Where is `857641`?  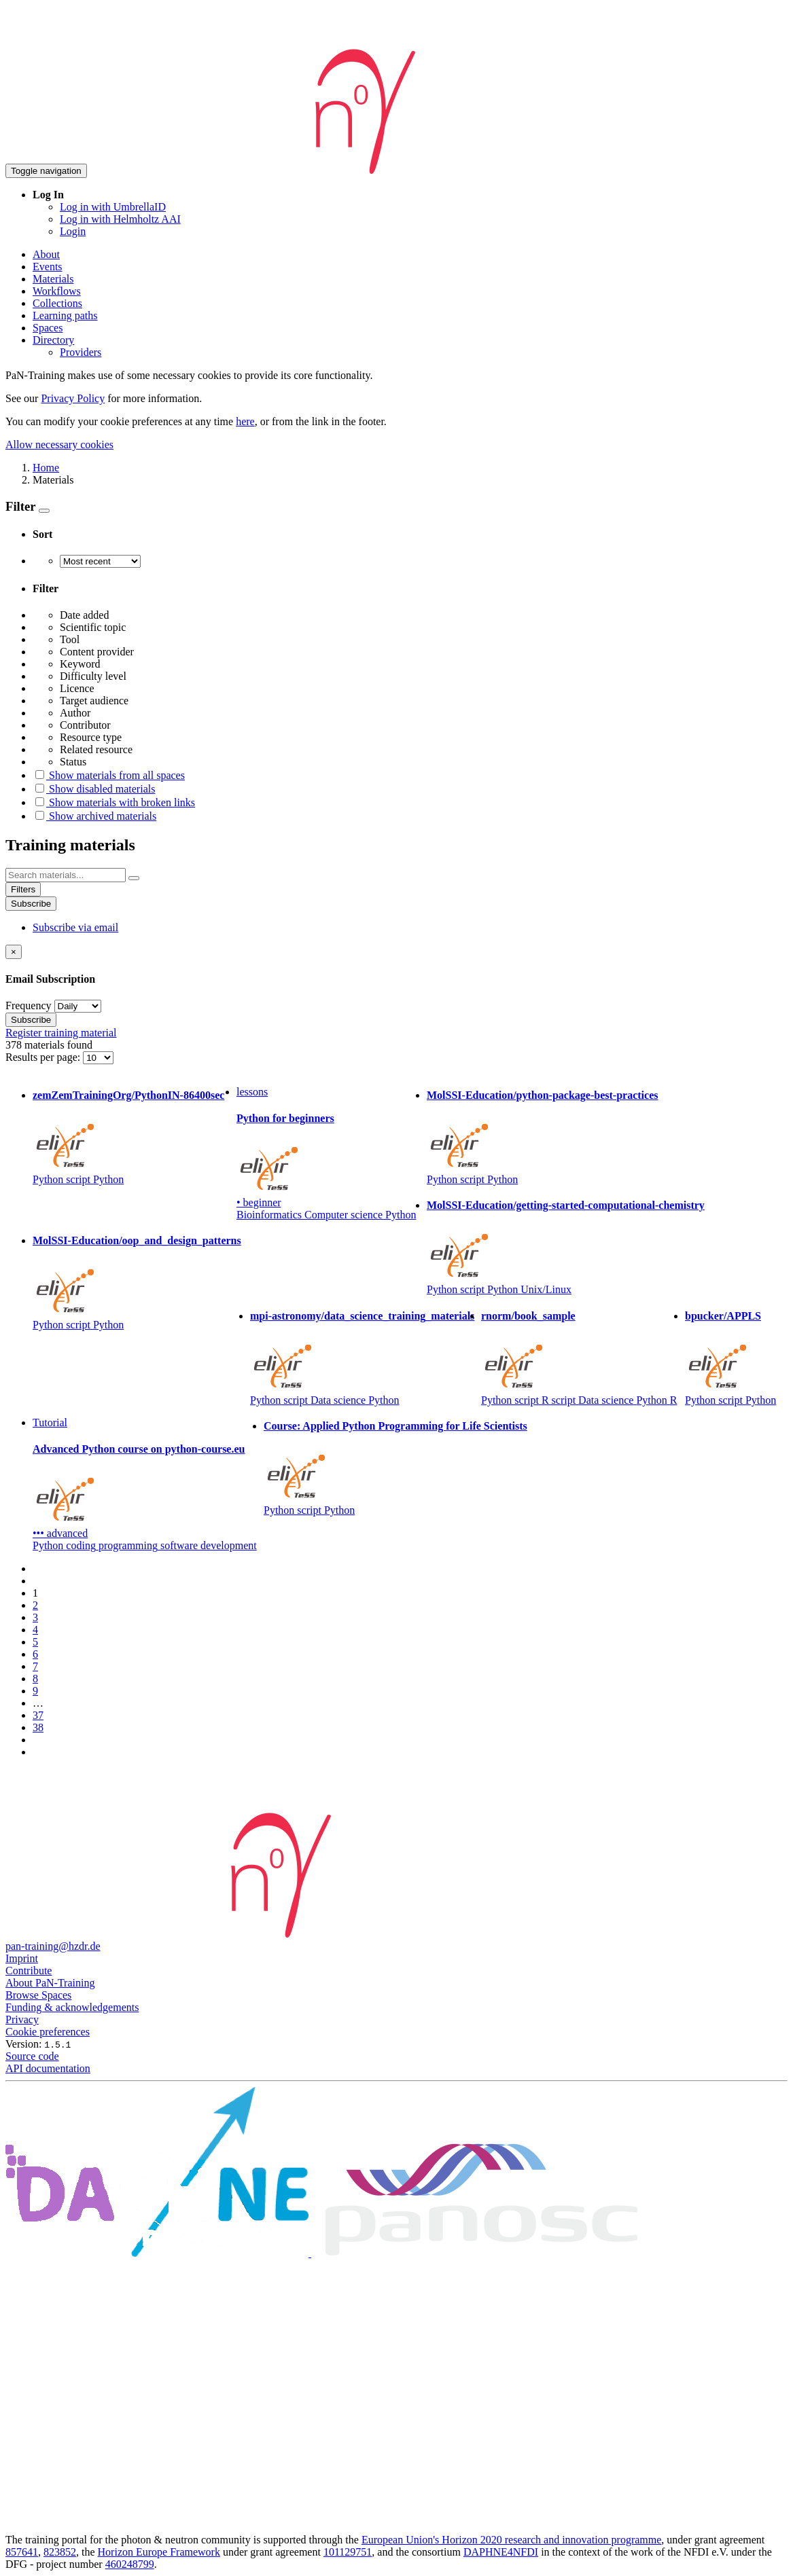
857641 is located at coordinates (21, 2552).